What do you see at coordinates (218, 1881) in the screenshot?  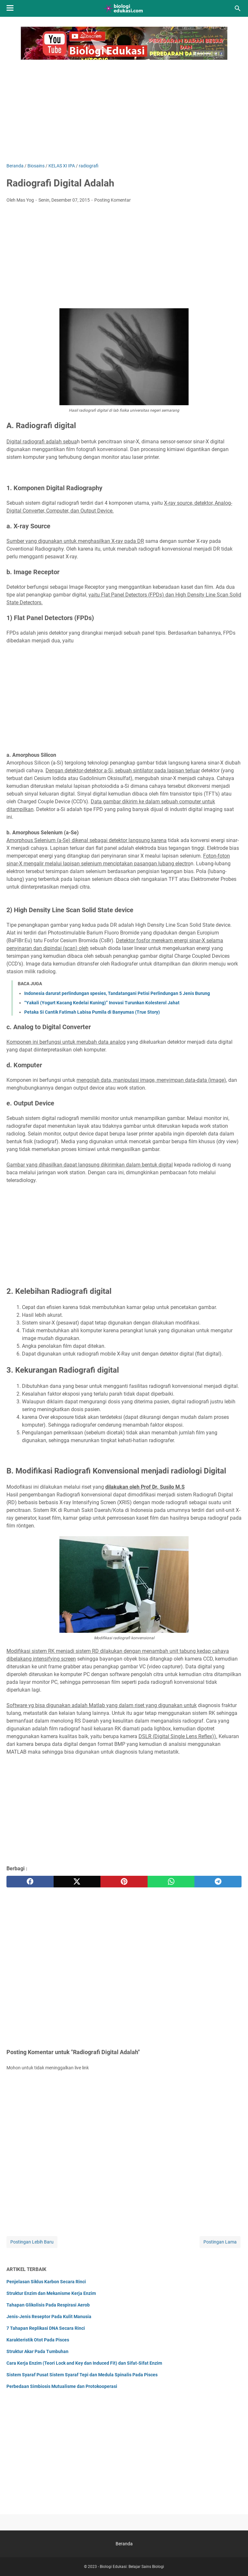 I see `[telegram]` at bounding box center [218, 1881].